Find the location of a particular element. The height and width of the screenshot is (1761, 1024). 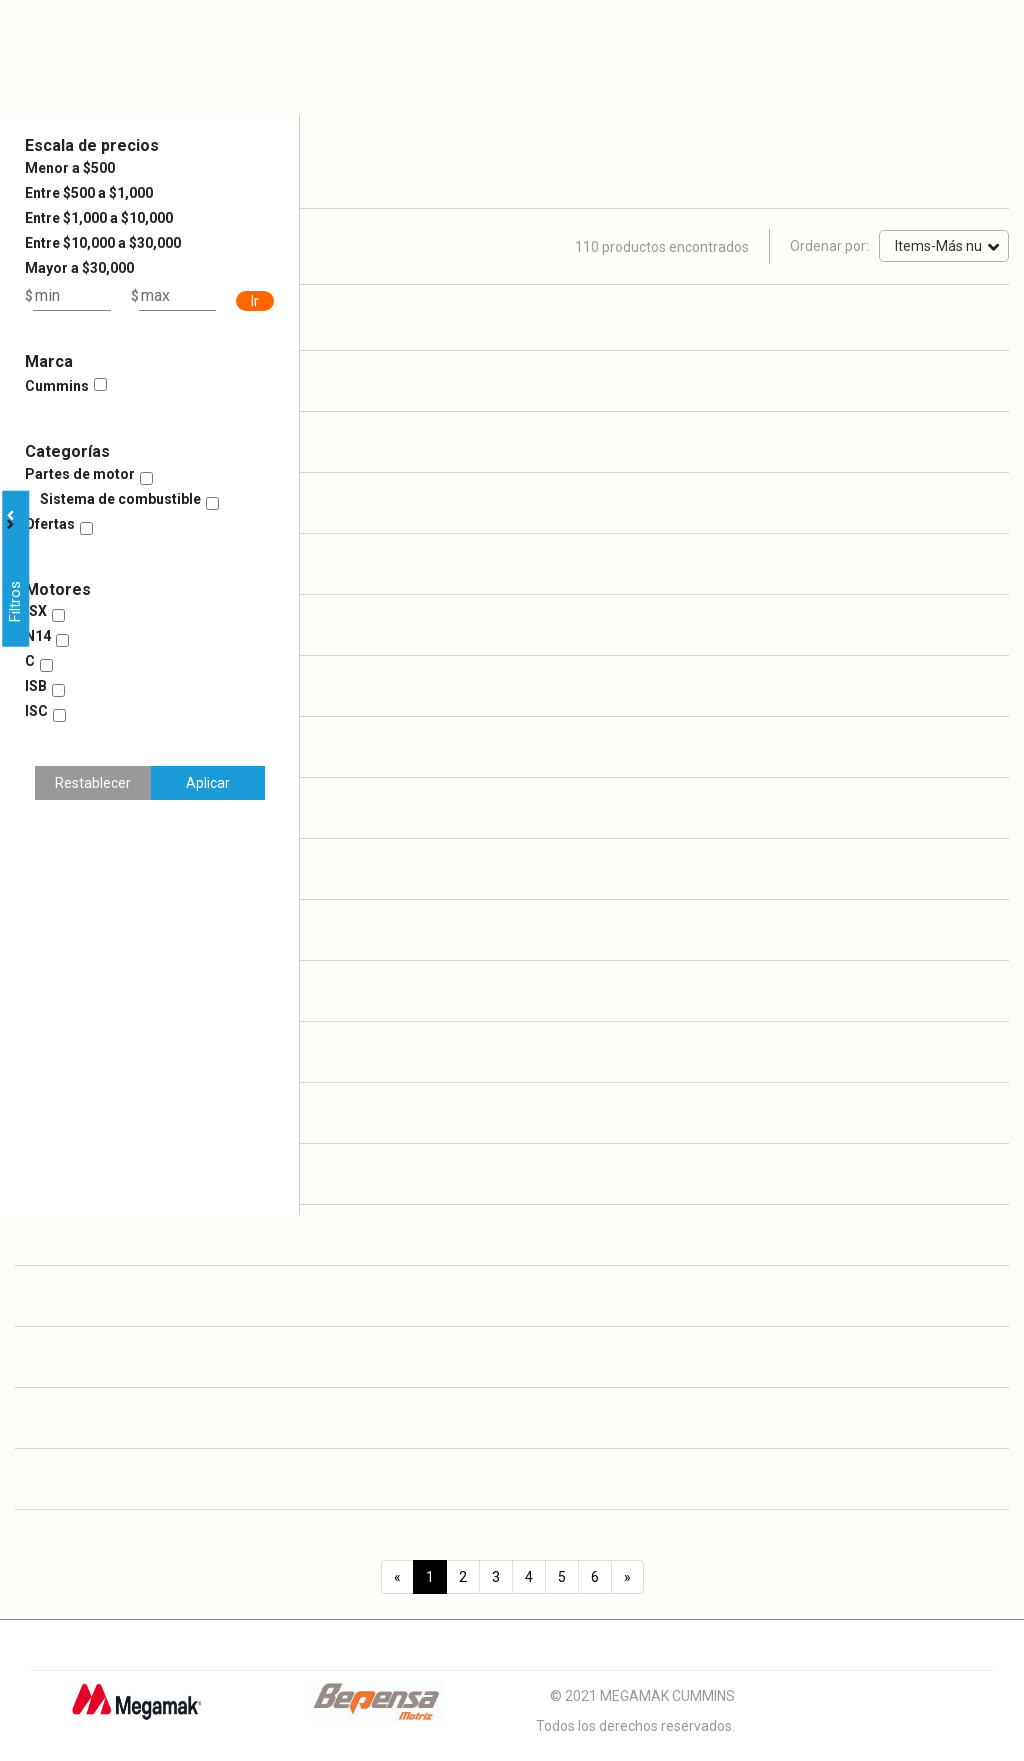

[Next] is located at coordinates (627, 1577).